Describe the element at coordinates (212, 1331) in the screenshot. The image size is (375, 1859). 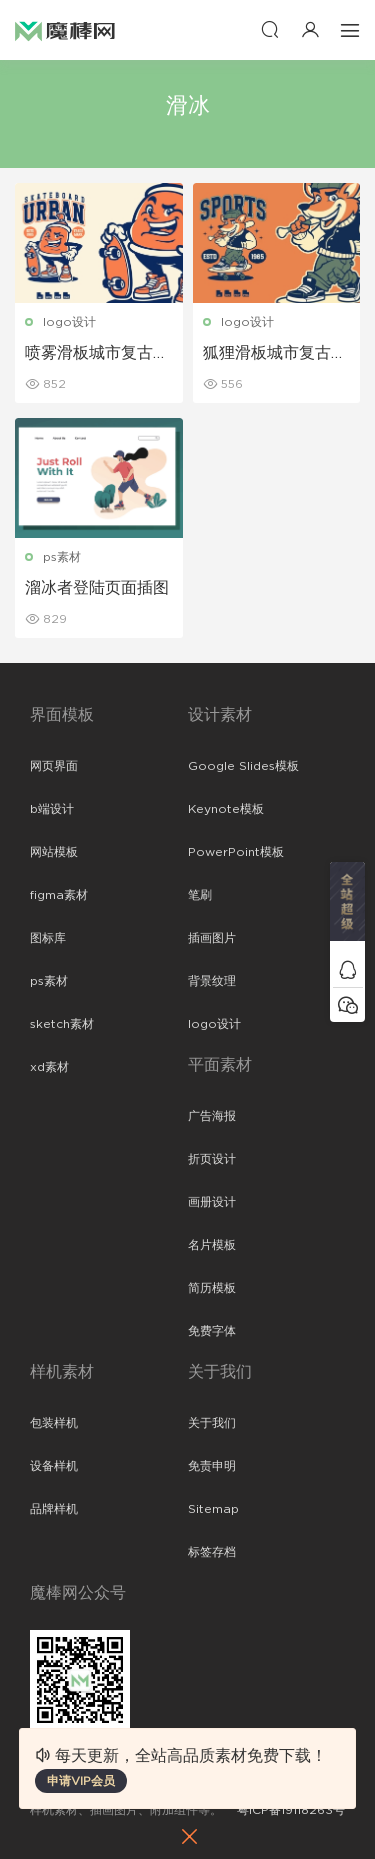
I see `免费字体` at that location.